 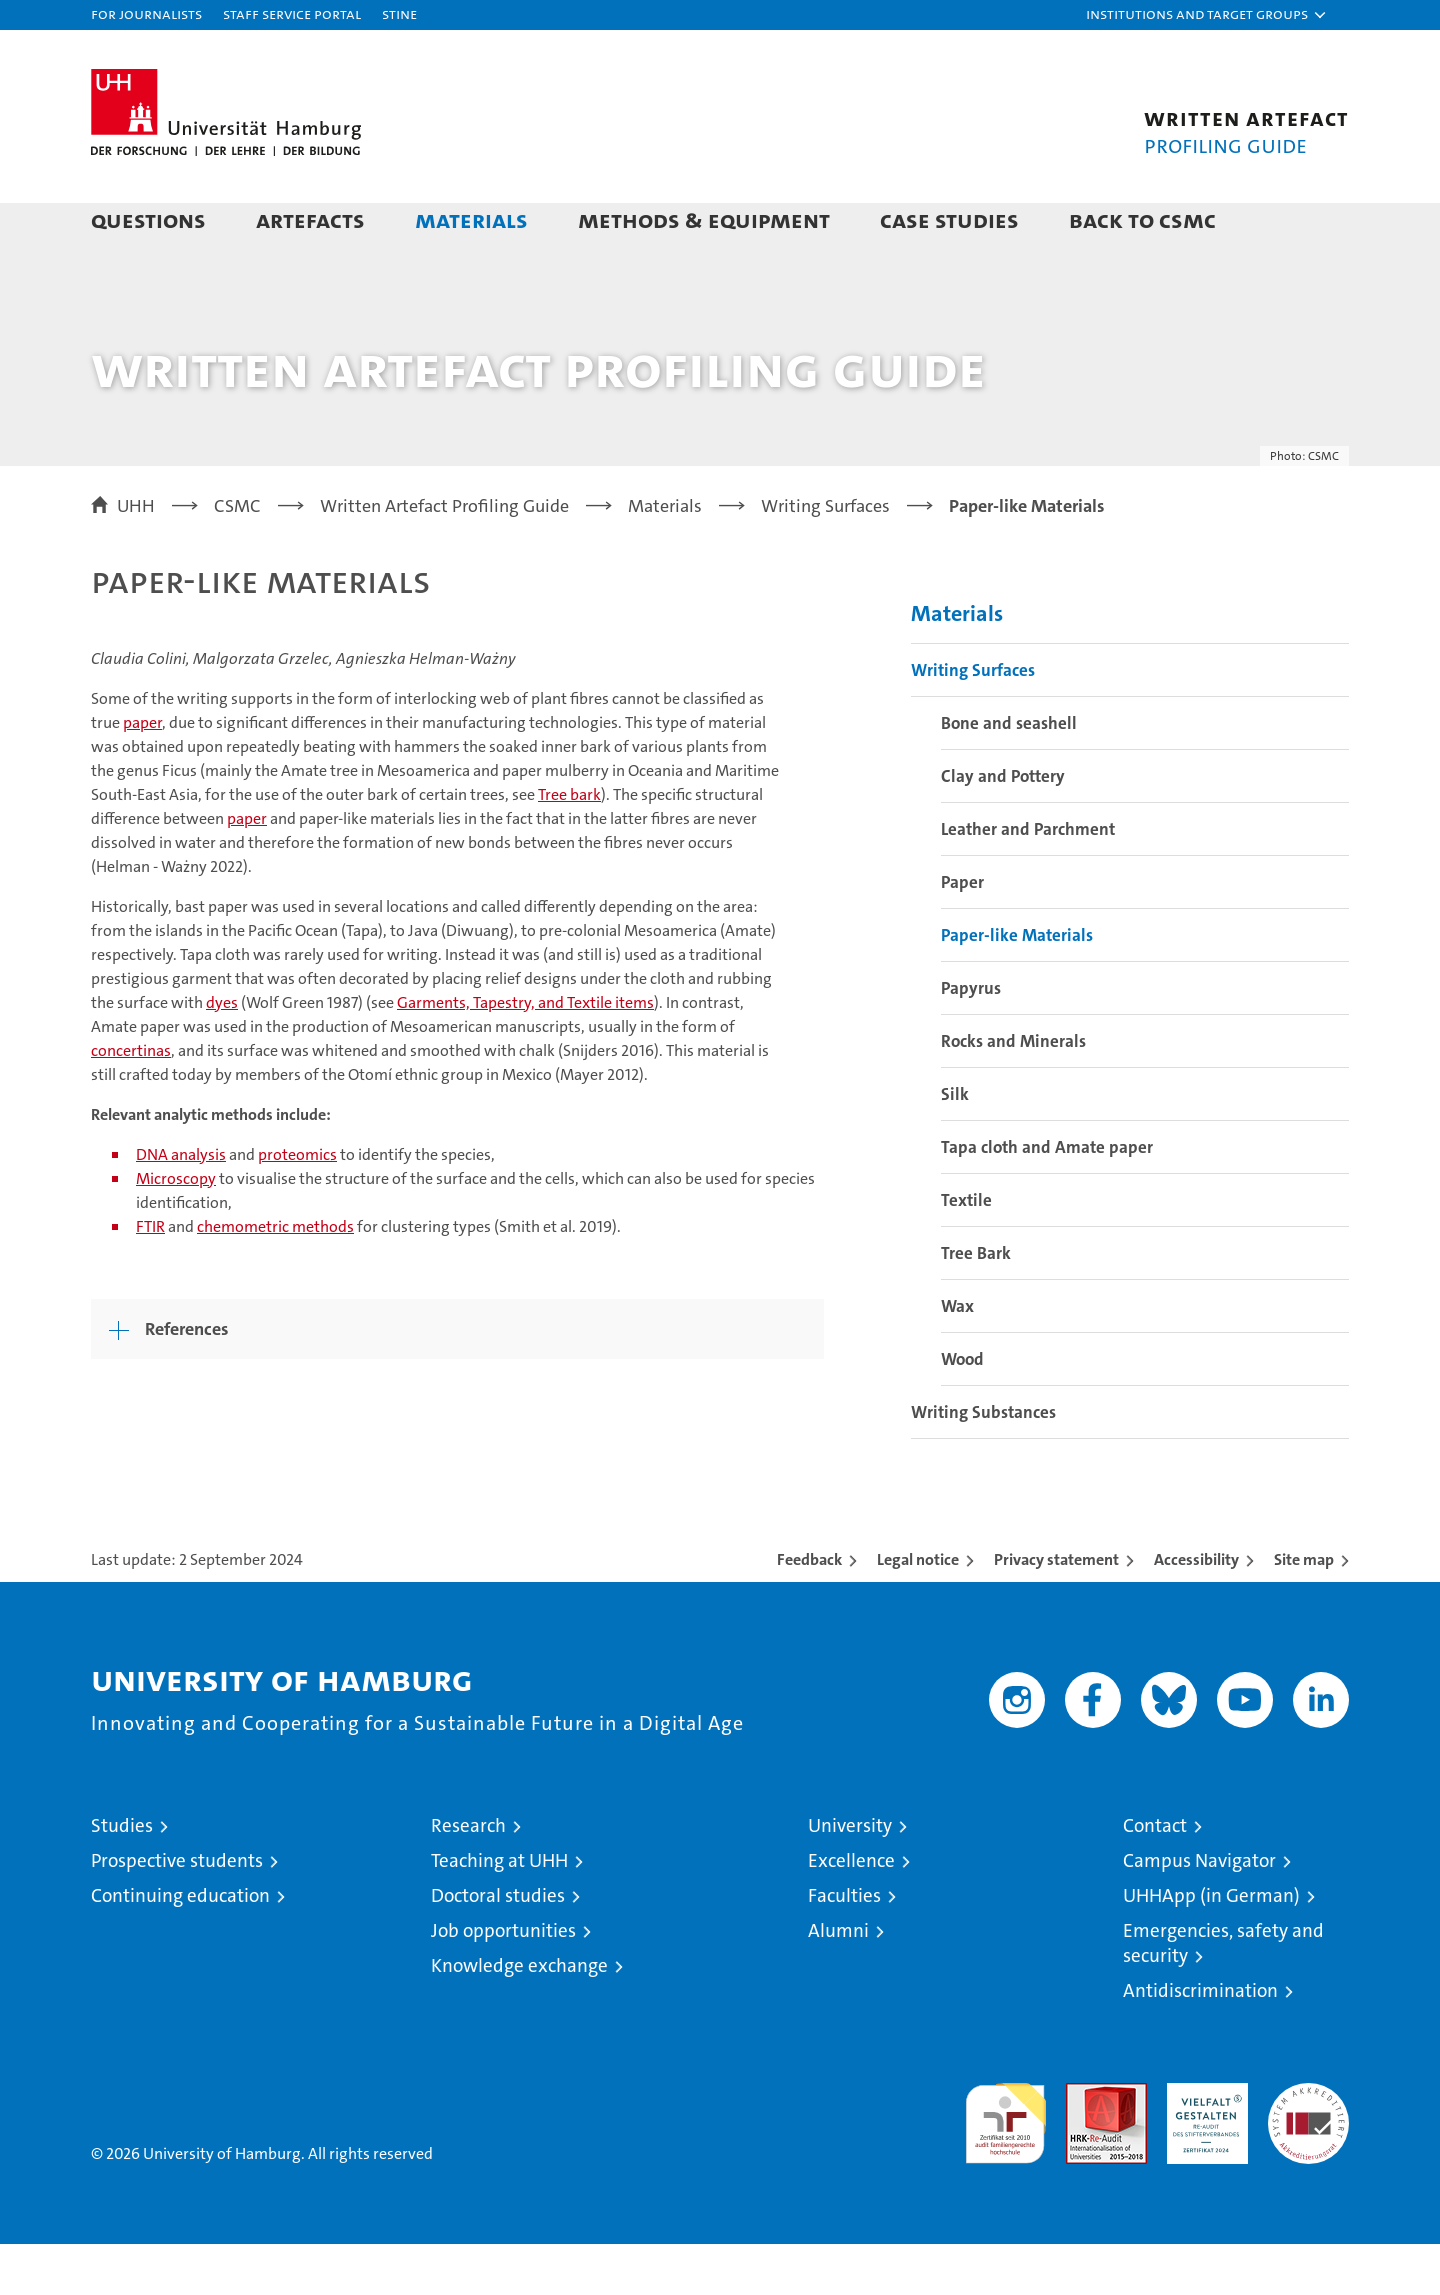 What do you see at coordinates (503, 1981) in the screenshot?
I see `Job opportunities` at bounding box center [503, 1981].